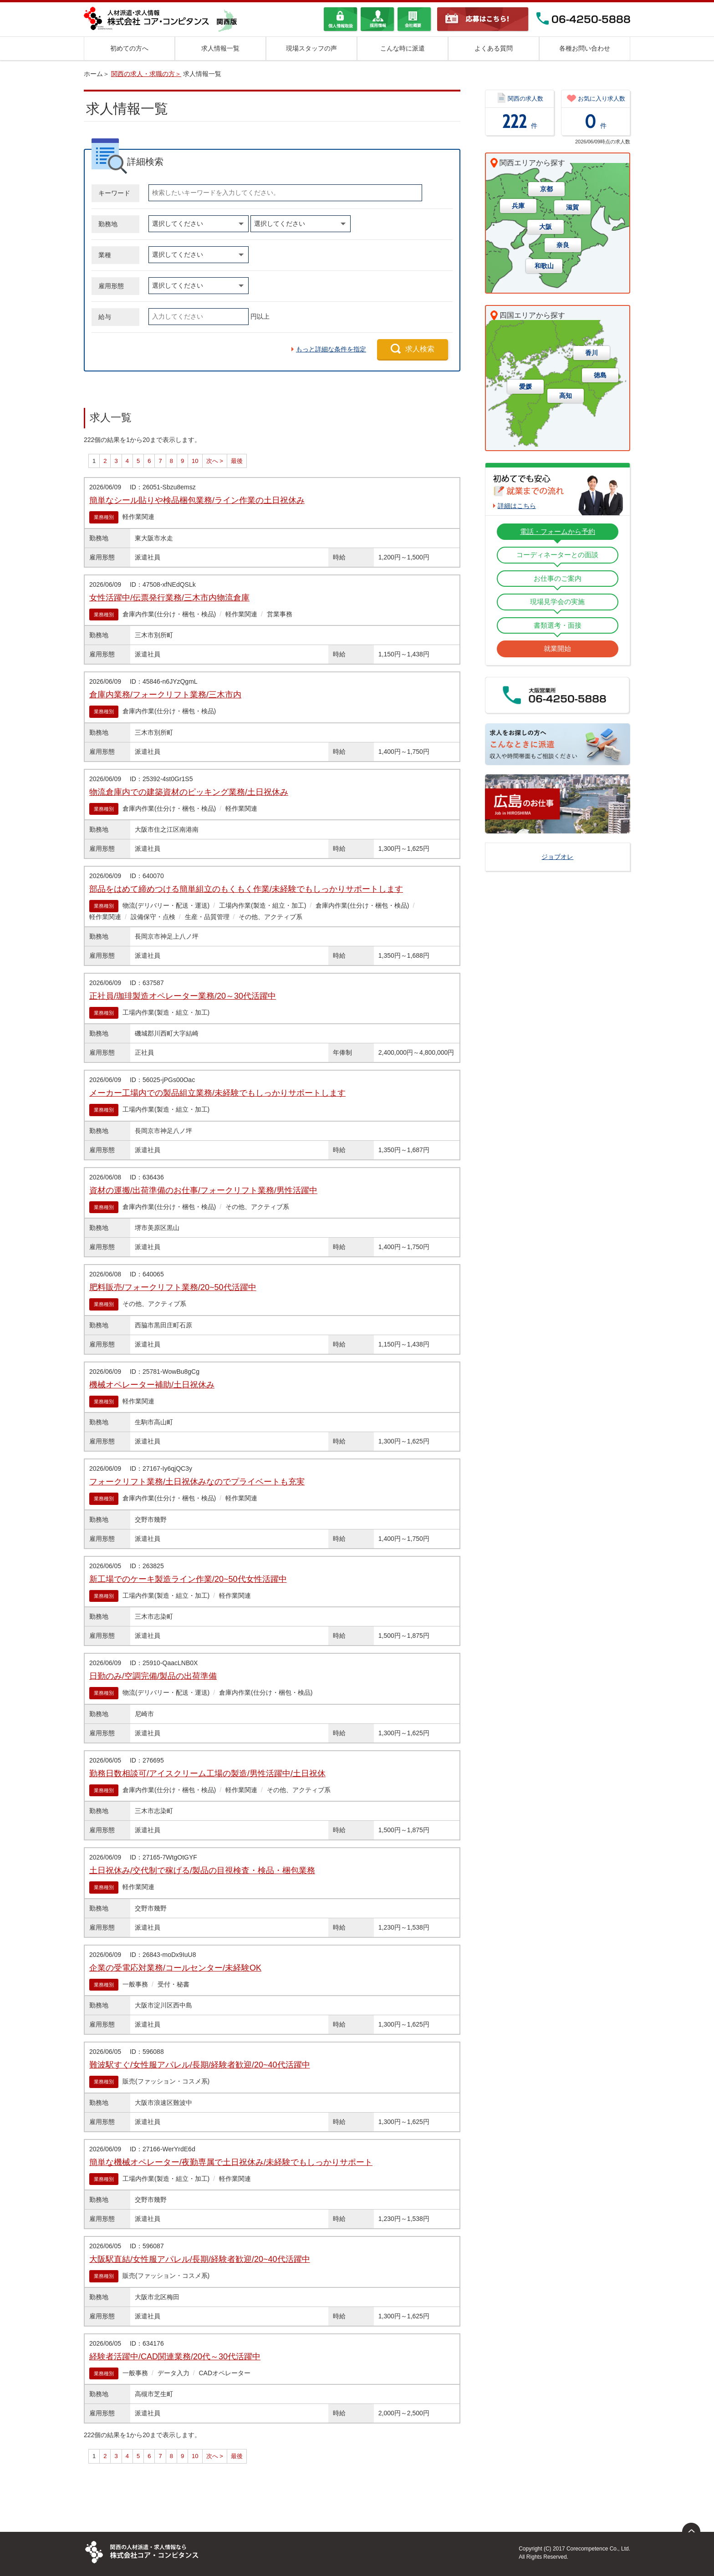  What do you see at coordinates (230, 2162) in the screenshot?
I see `簡単な機械オペレーター/夜勤専属で土日祝休み/未経験でもしっかりサポート` at bounding box center [230, 2162].